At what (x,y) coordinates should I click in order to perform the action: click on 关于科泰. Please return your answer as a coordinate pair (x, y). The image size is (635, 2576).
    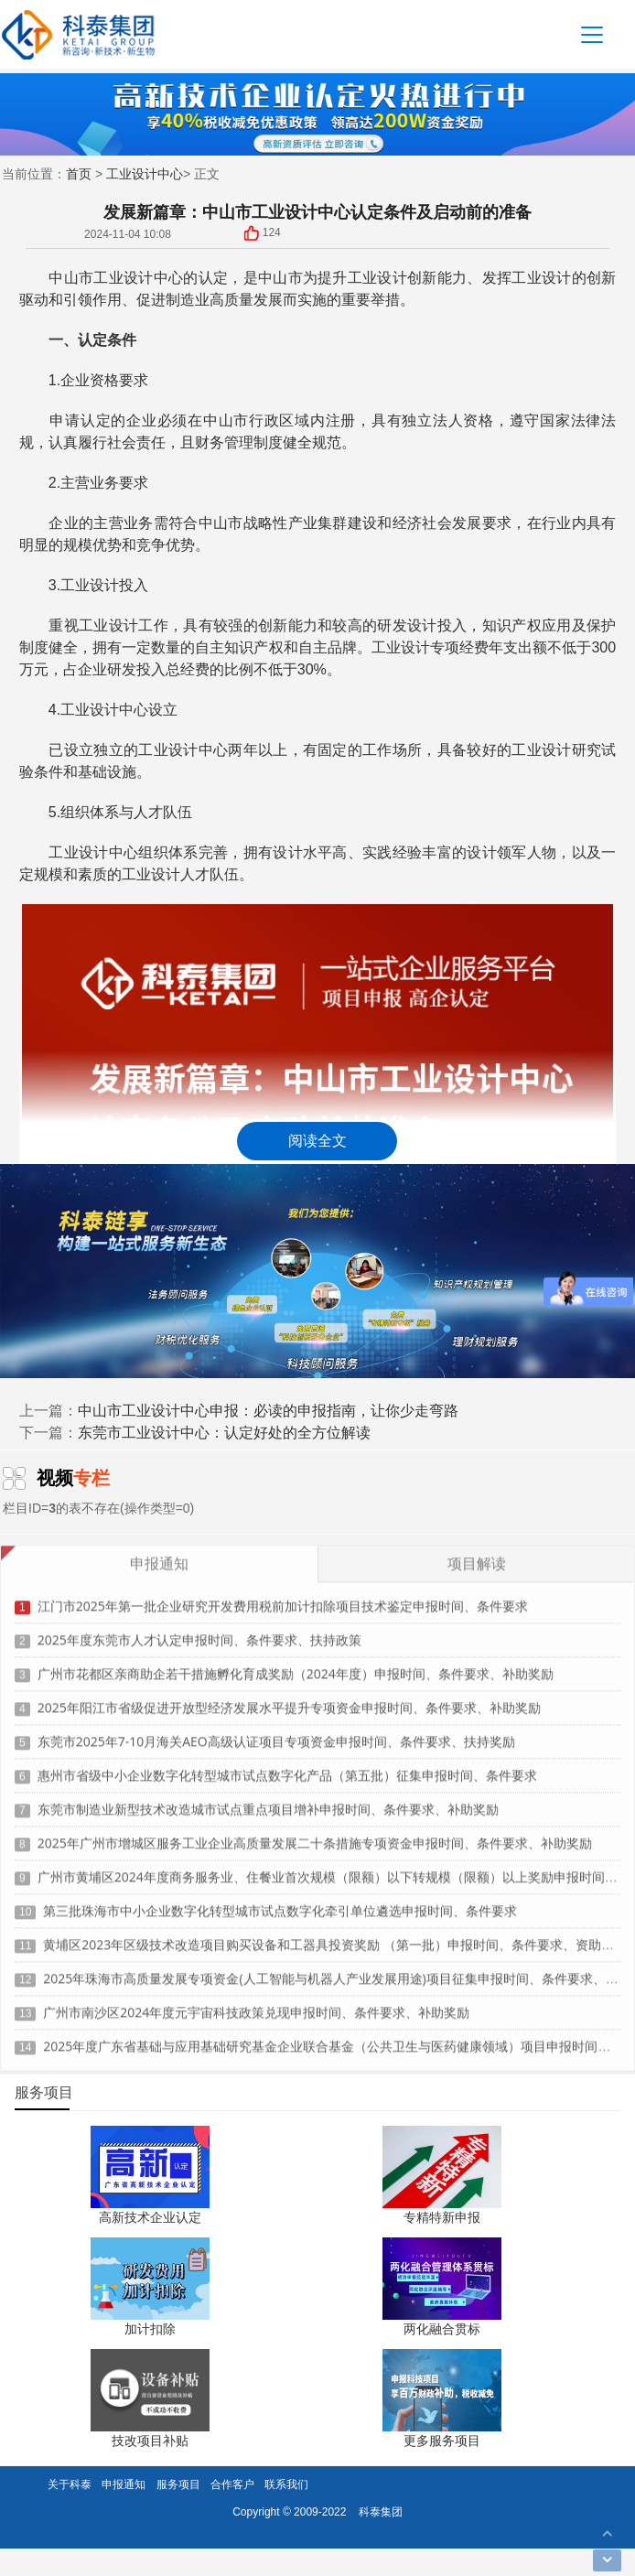
    Looking at the image, I should click on (69, 2484).